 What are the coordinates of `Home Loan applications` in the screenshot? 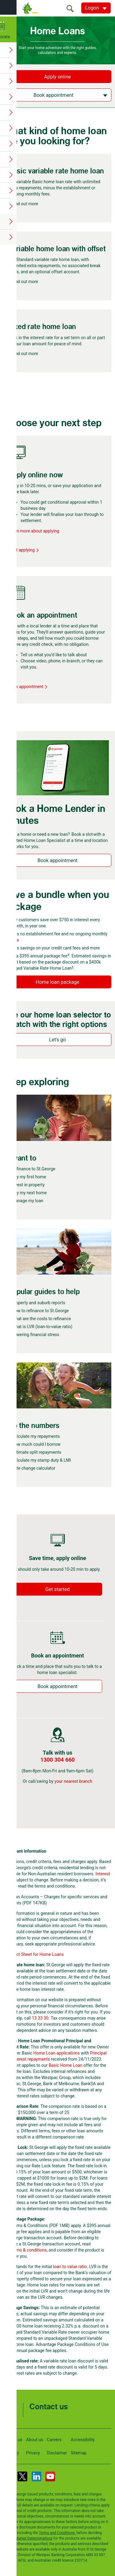 It's located at (56, 2053).